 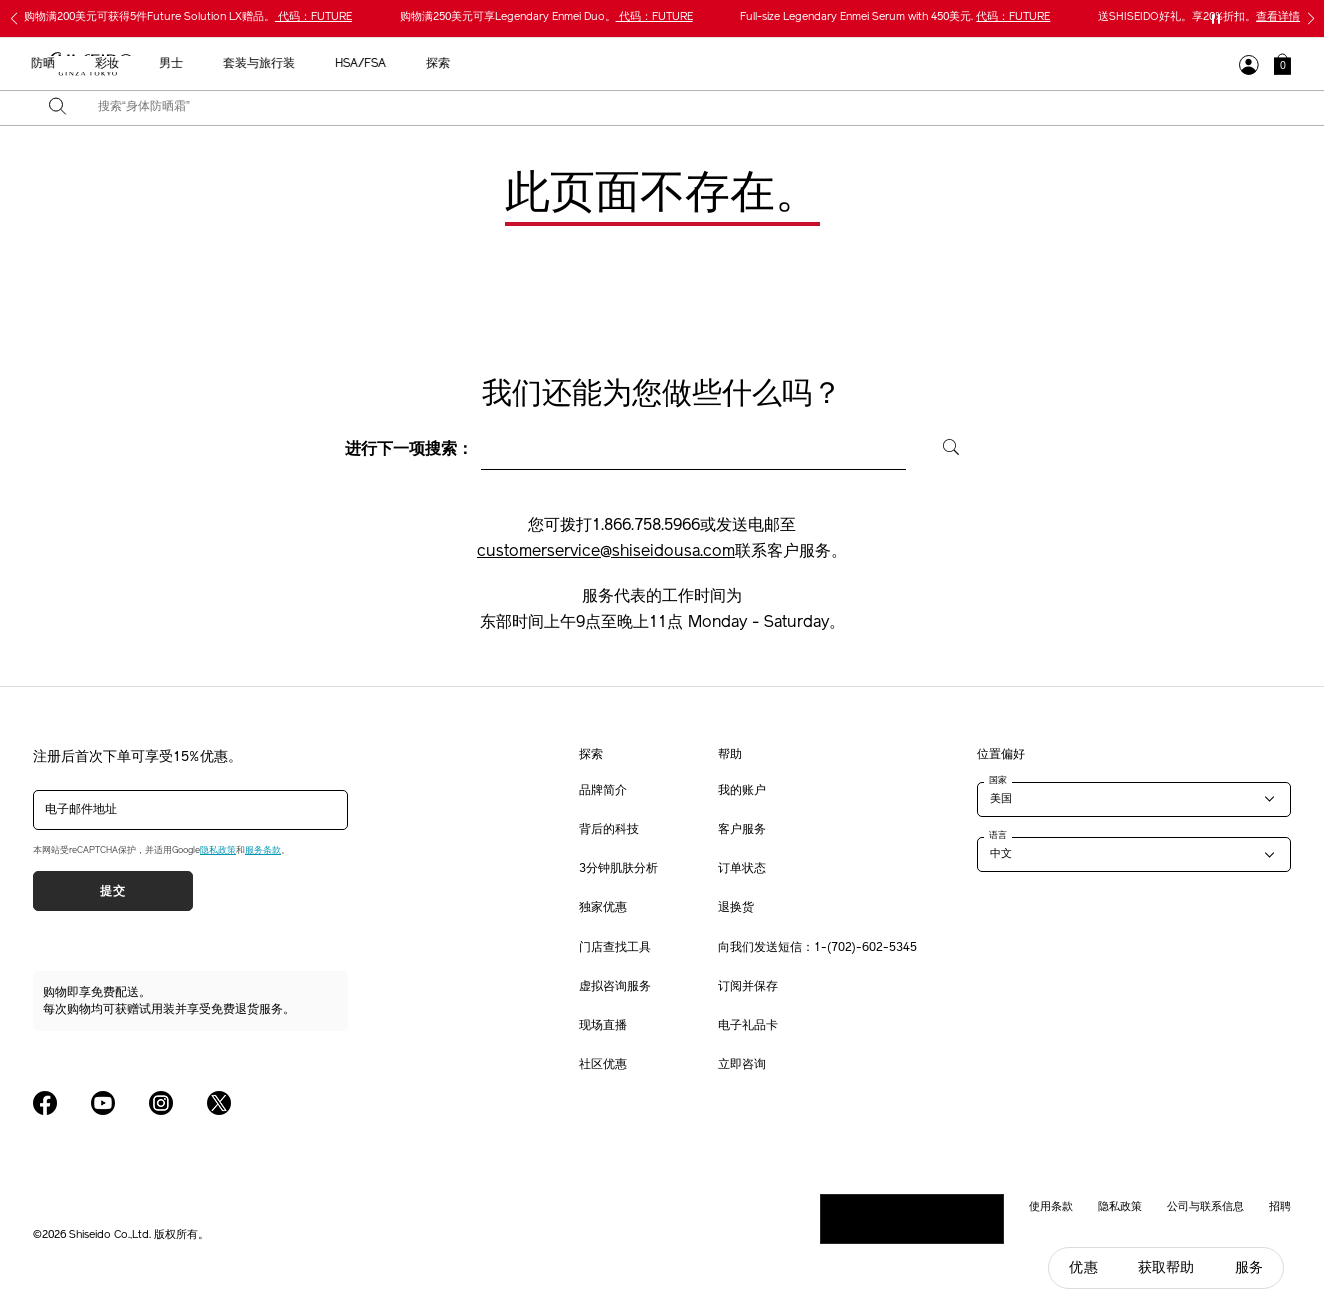 I want to click on 套装与旅行装 [button], so click(x=819, y=64).